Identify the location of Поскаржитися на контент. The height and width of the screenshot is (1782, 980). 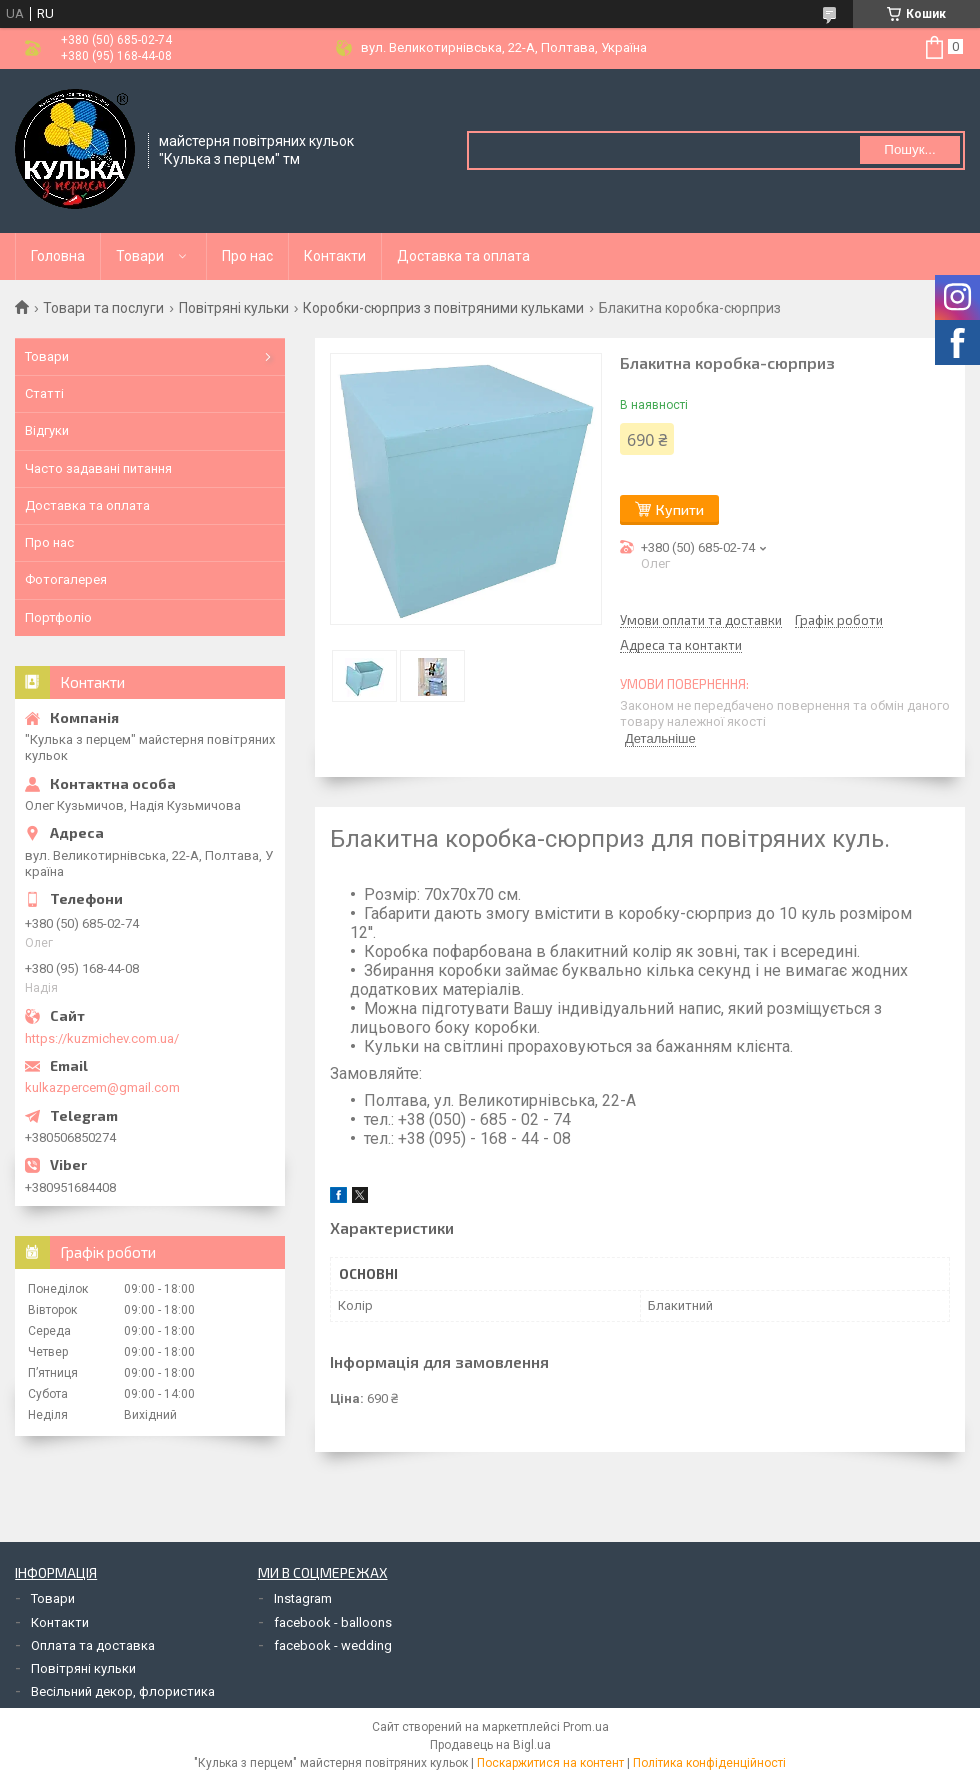
(550, 1763).